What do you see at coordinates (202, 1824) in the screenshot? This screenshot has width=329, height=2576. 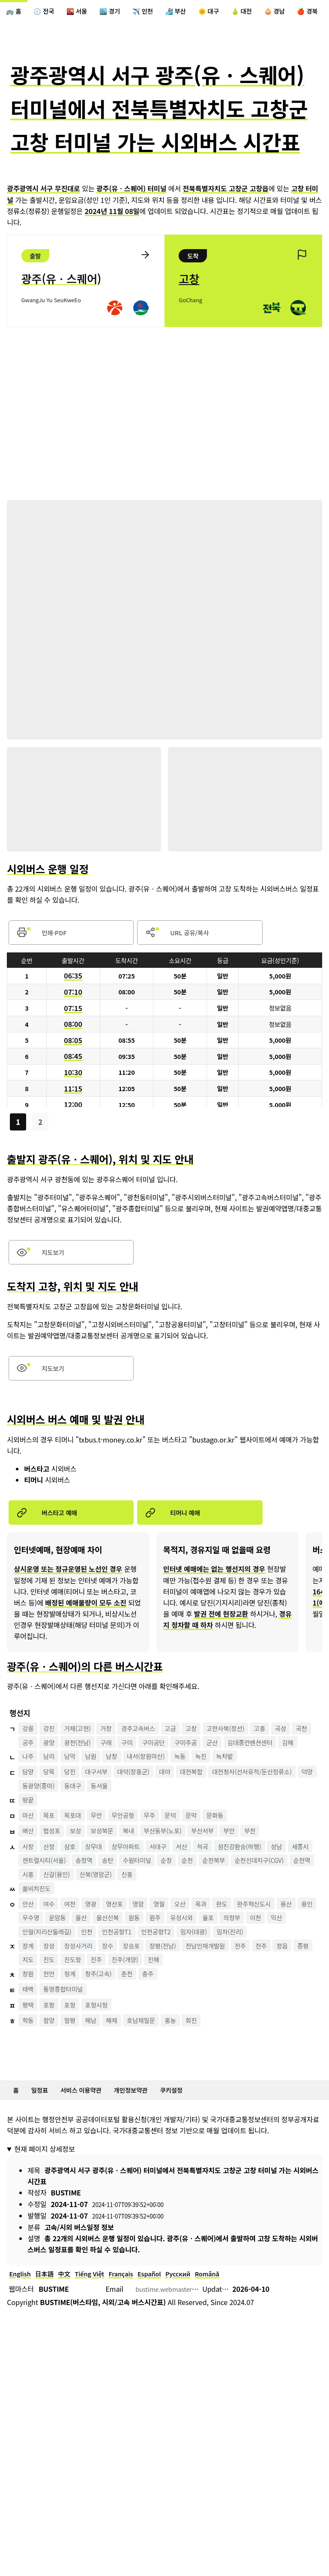 I see `동대구` at bounding box center [202, 1824].